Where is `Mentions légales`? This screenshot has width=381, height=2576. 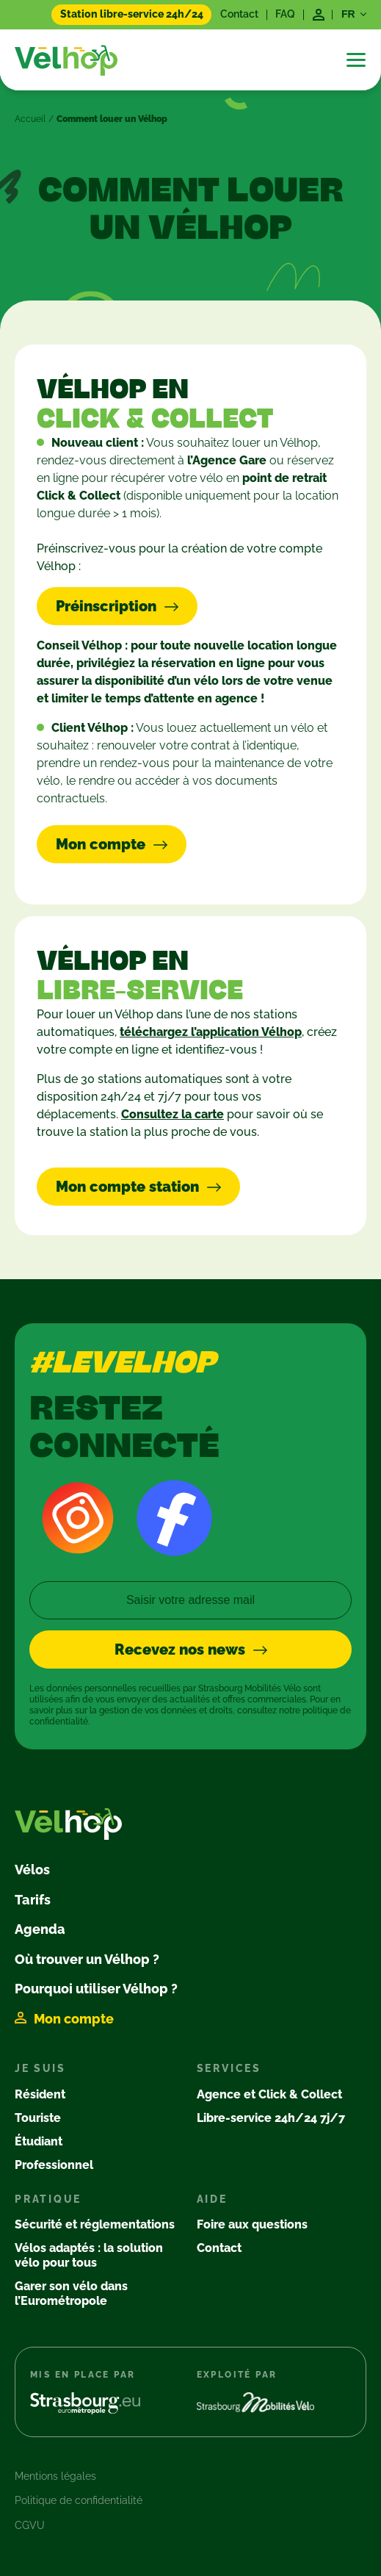 Mentions légales is located at coordinates (55, 2476).